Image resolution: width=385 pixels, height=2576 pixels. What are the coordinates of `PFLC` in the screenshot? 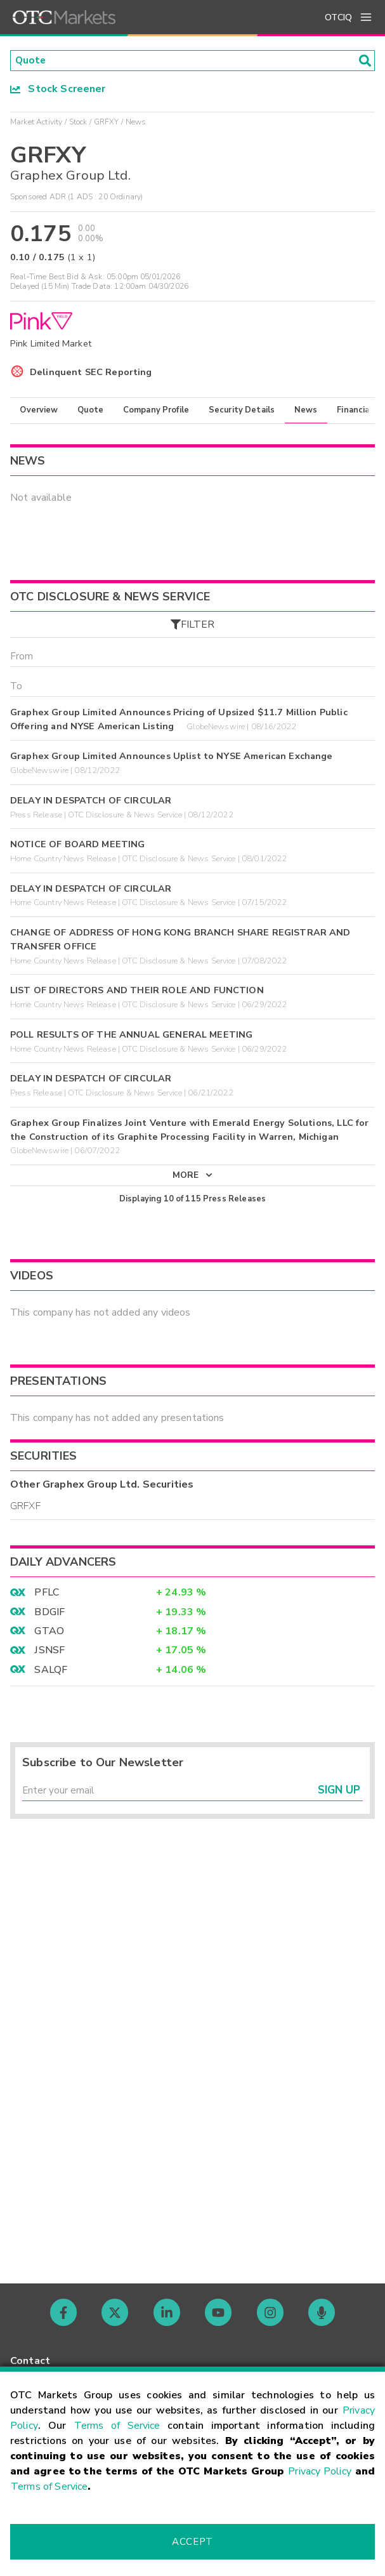 It's located at (46, 1597).